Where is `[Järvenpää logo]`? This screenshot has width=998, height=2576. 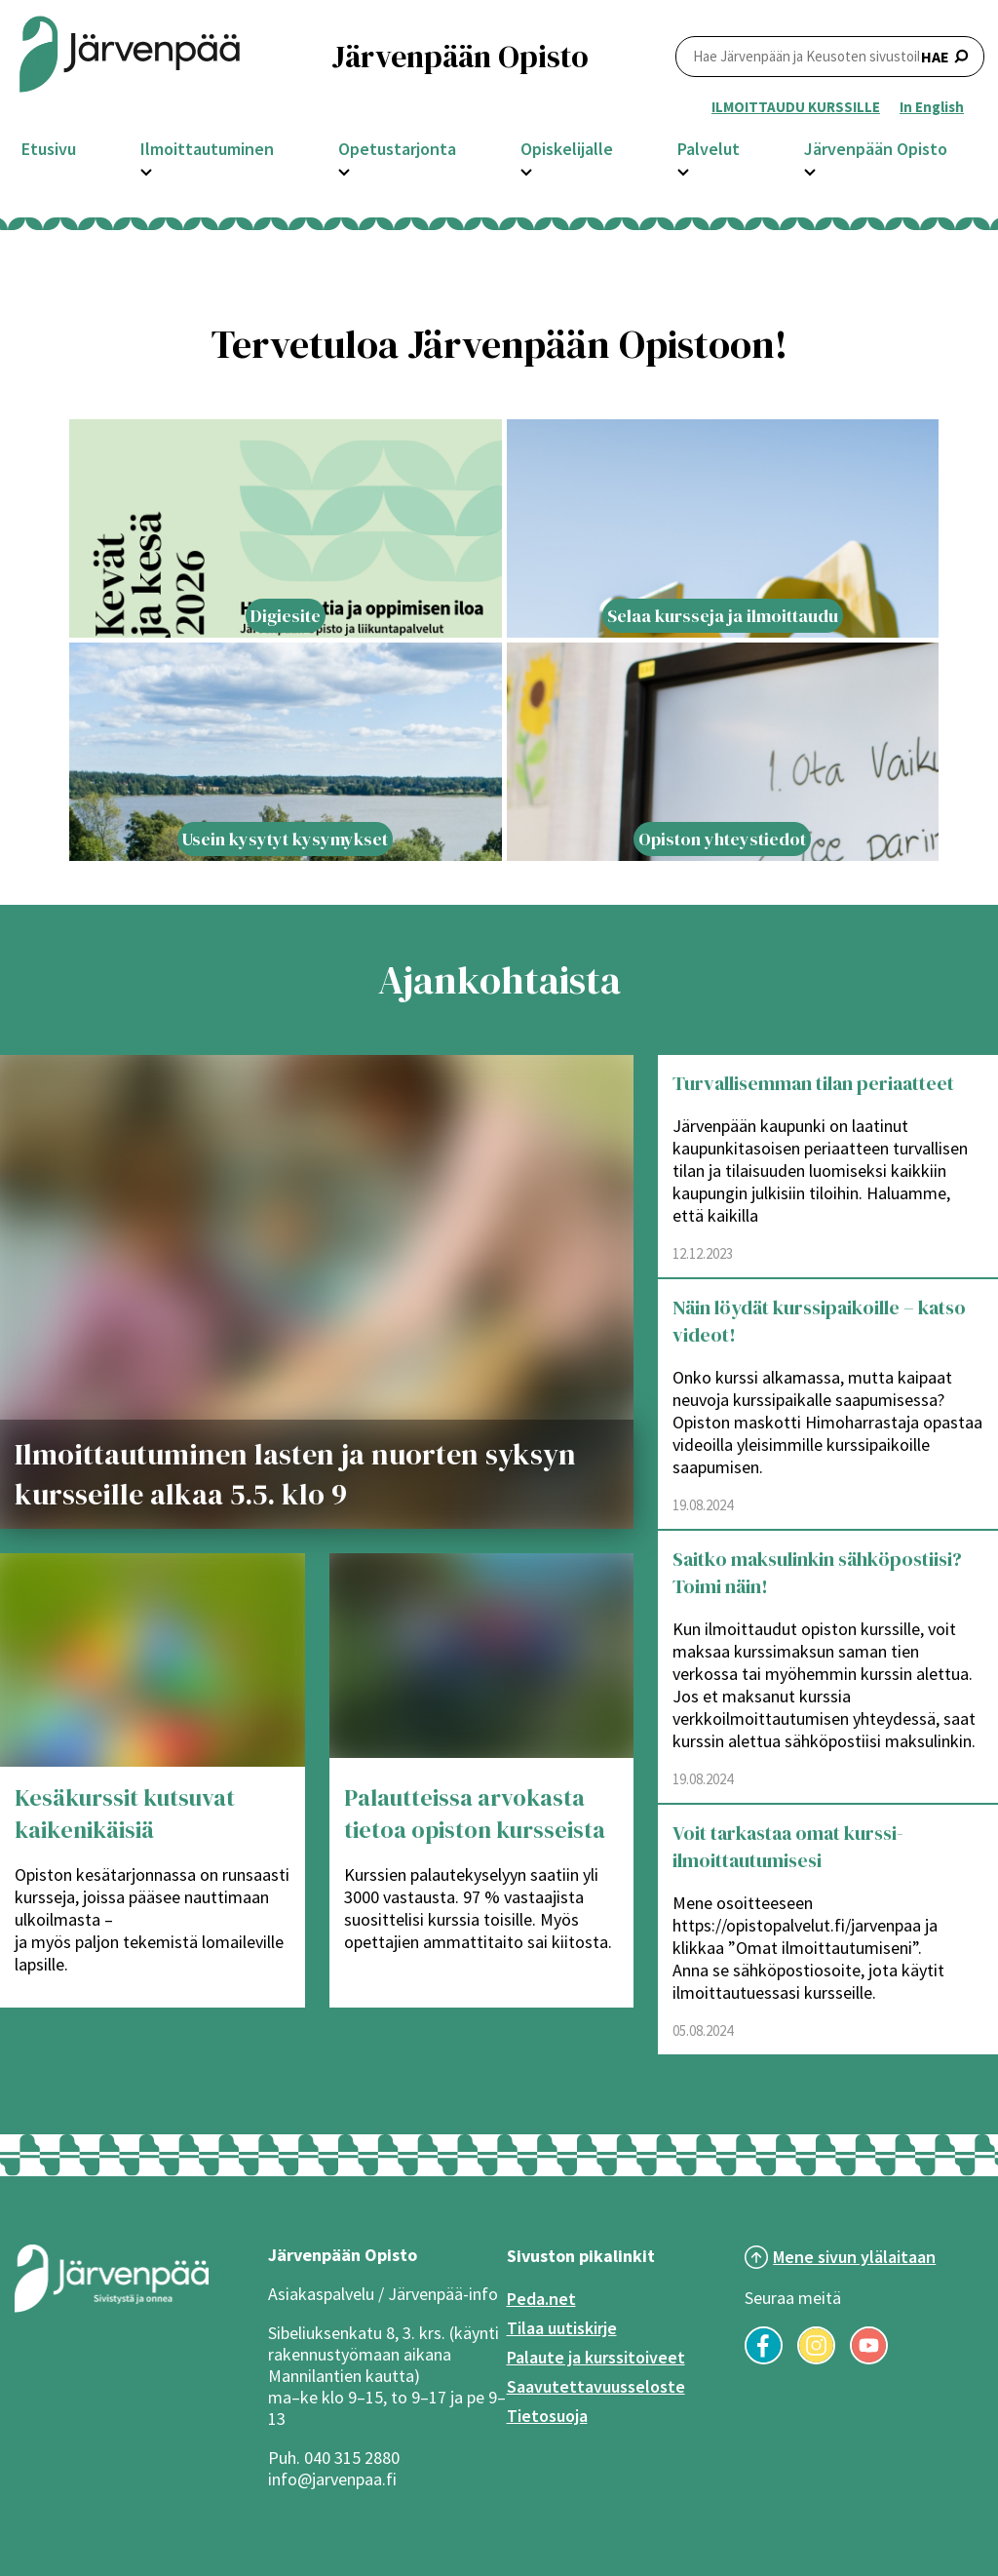
[Järvenpää logo] is located at coordinates (112, 2308).